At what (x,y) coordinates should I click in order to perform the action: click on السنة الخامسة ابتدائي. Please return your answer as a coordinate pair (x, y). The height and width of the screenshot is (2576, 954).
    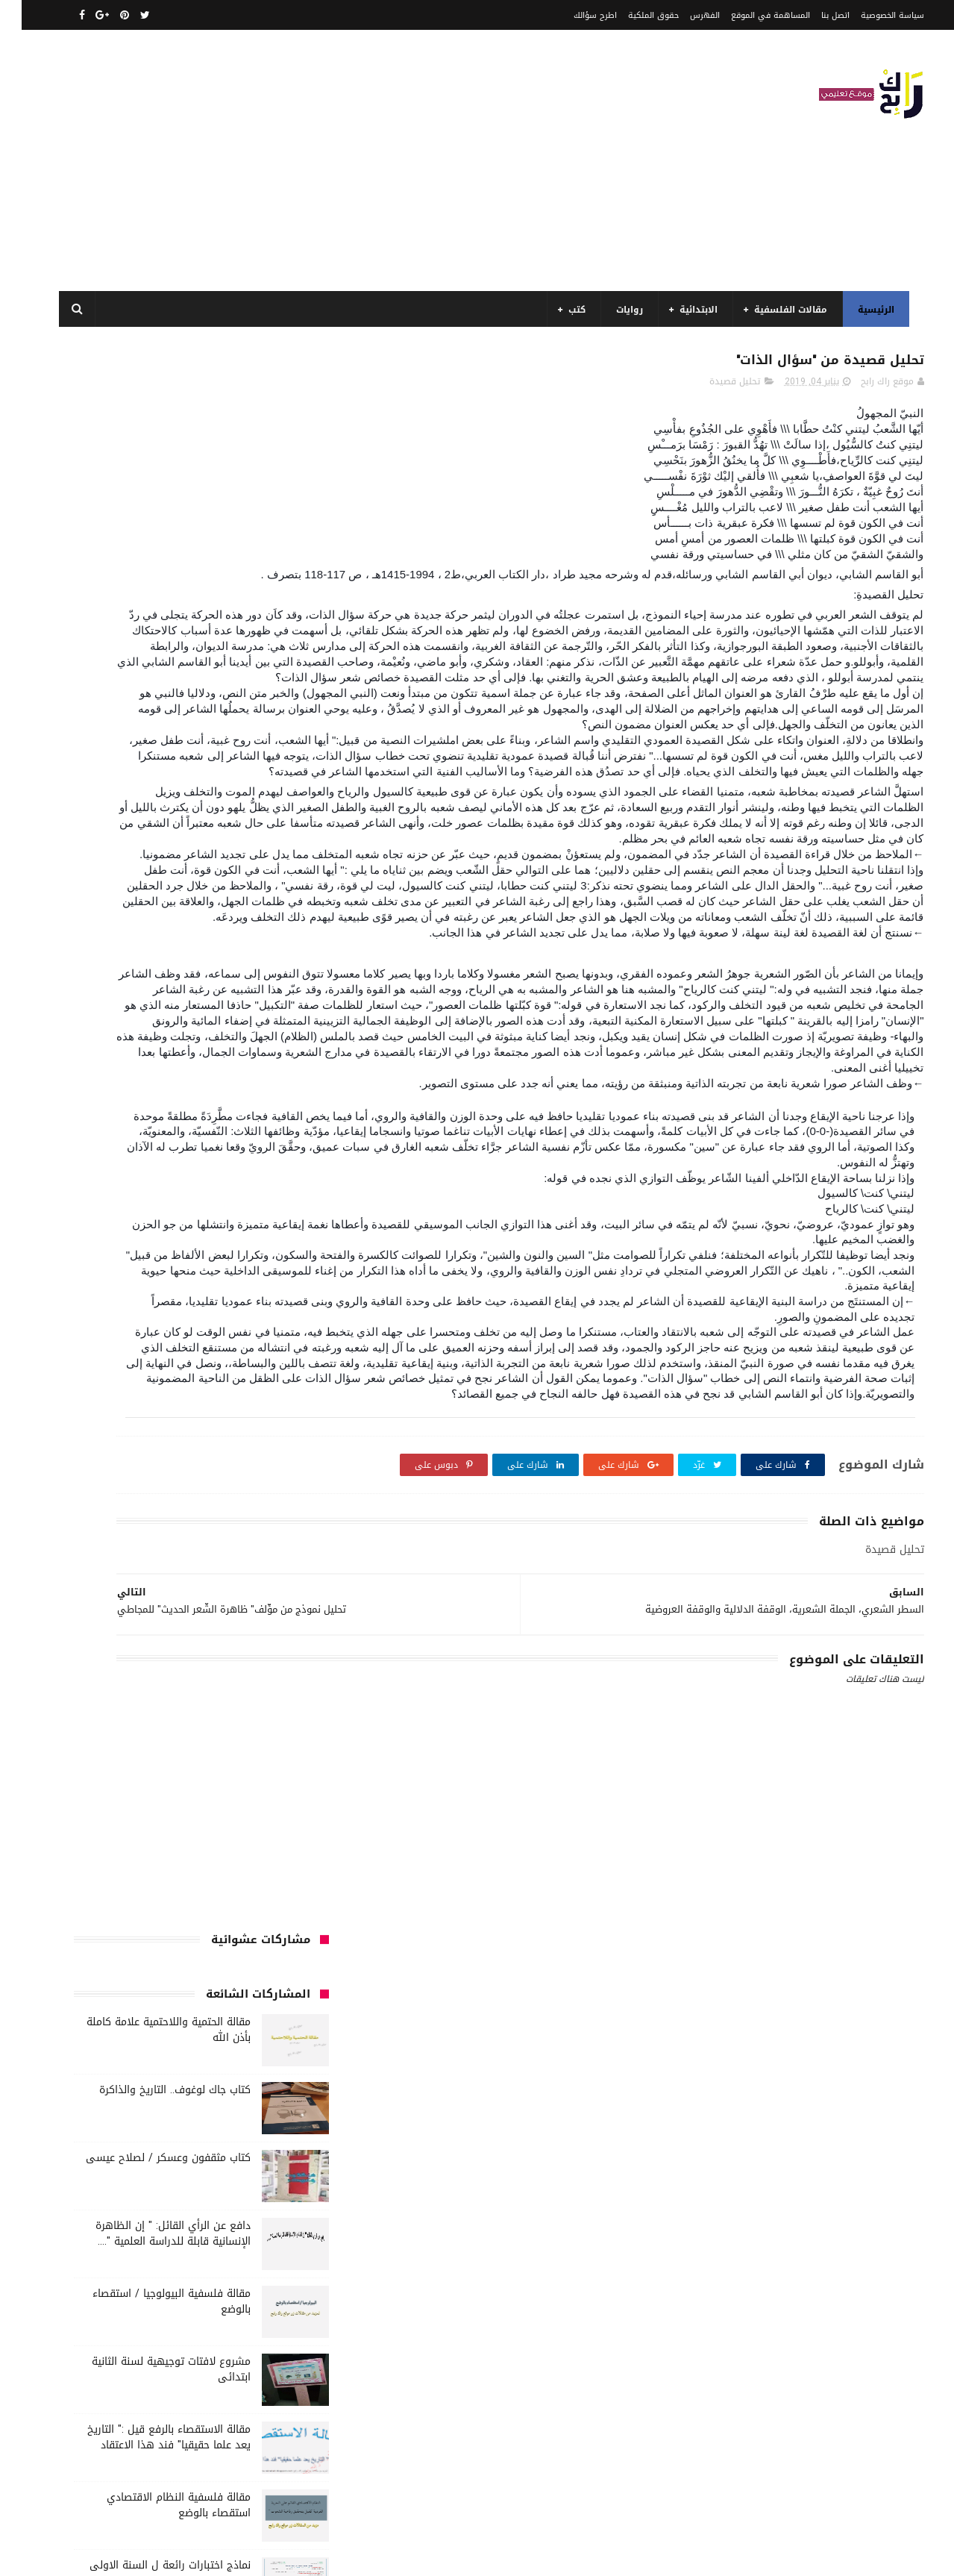
    Looking at the image, I should click on (255, 1313).